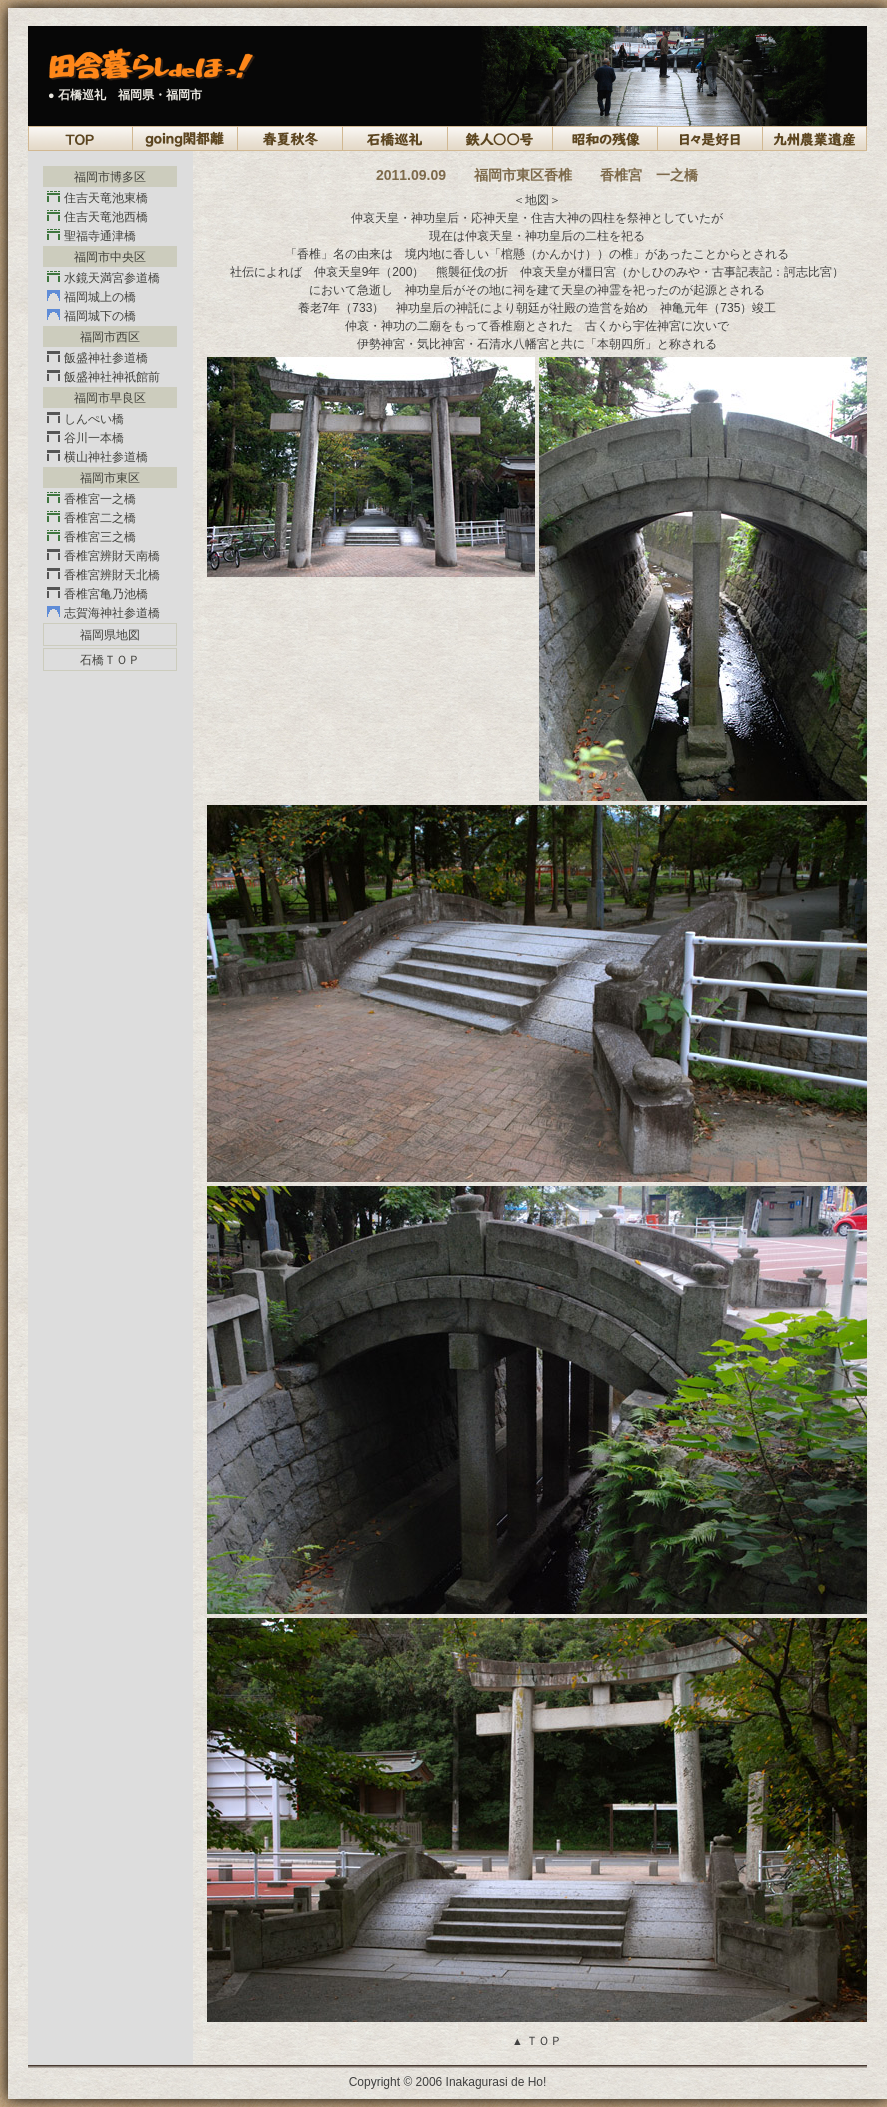 This screenshot has width=887, height=2107. What do you see at coordinates (537, 2041) in the screenshot?
I see `ＴＯＰ` at bounding box center [537, 2041].